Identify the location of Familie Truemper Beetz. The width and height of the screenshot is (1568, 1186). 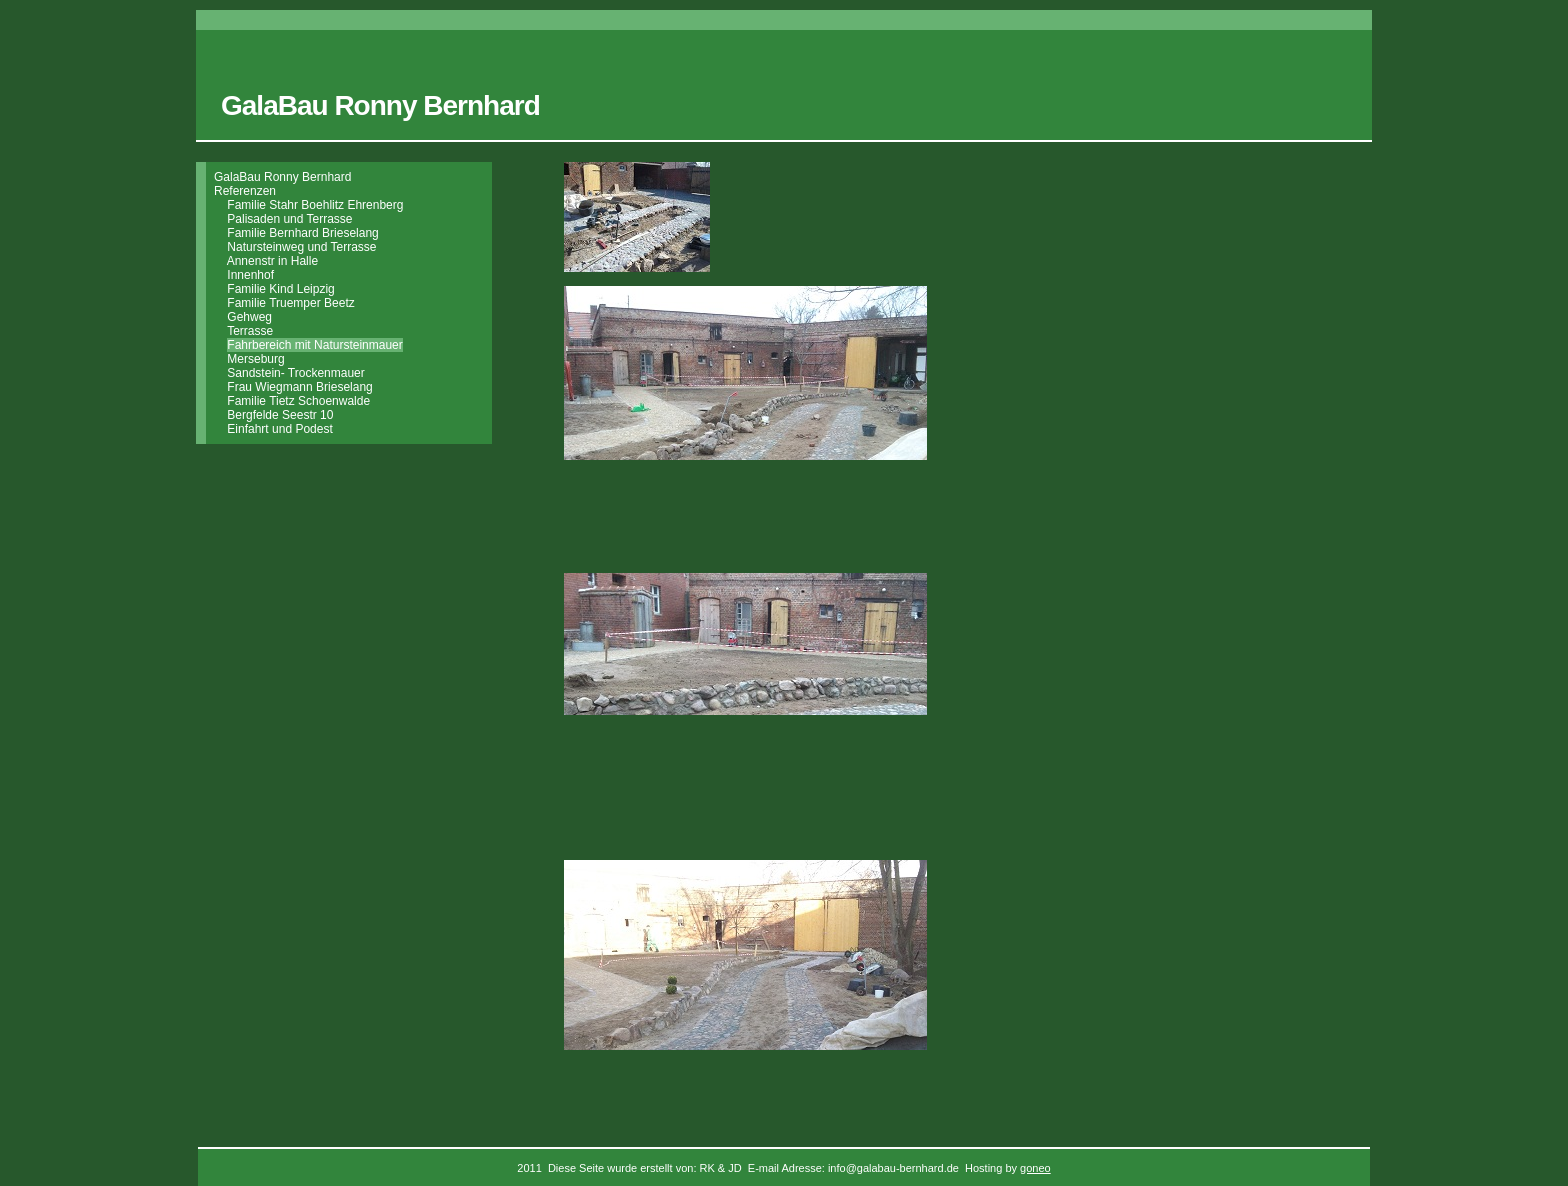
(290, 303).